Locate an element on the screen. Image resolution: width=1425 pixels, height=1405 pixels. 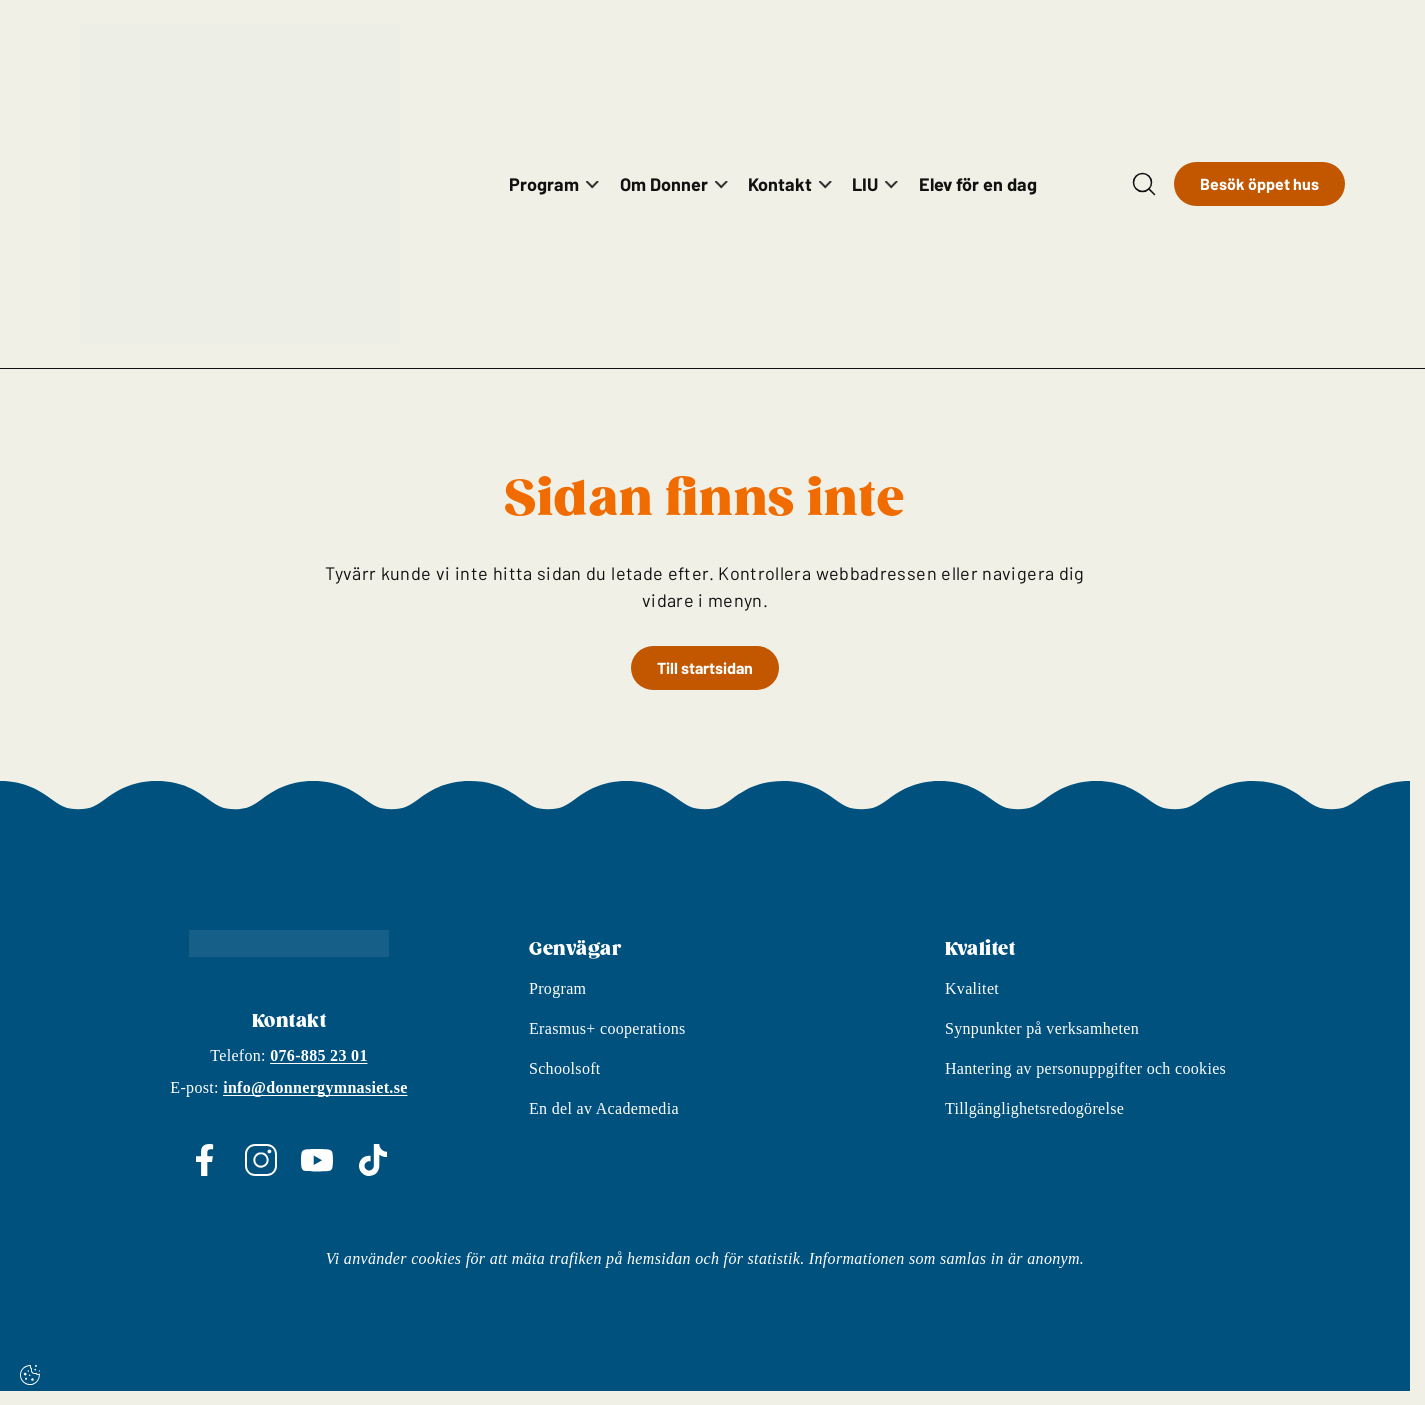
[Cookie-inställningar] is located at coordinates (30, 1375).